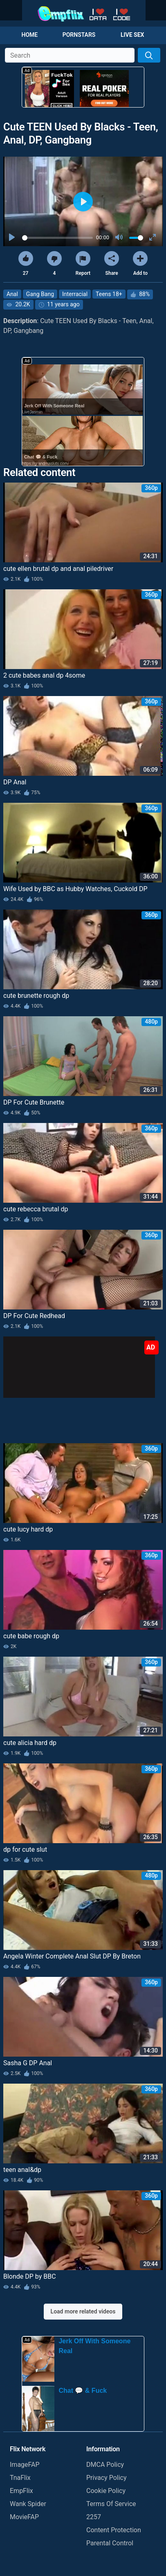 The image size is (166, 2576). I want to click on cute babe rough dp, so click(31, 1636).